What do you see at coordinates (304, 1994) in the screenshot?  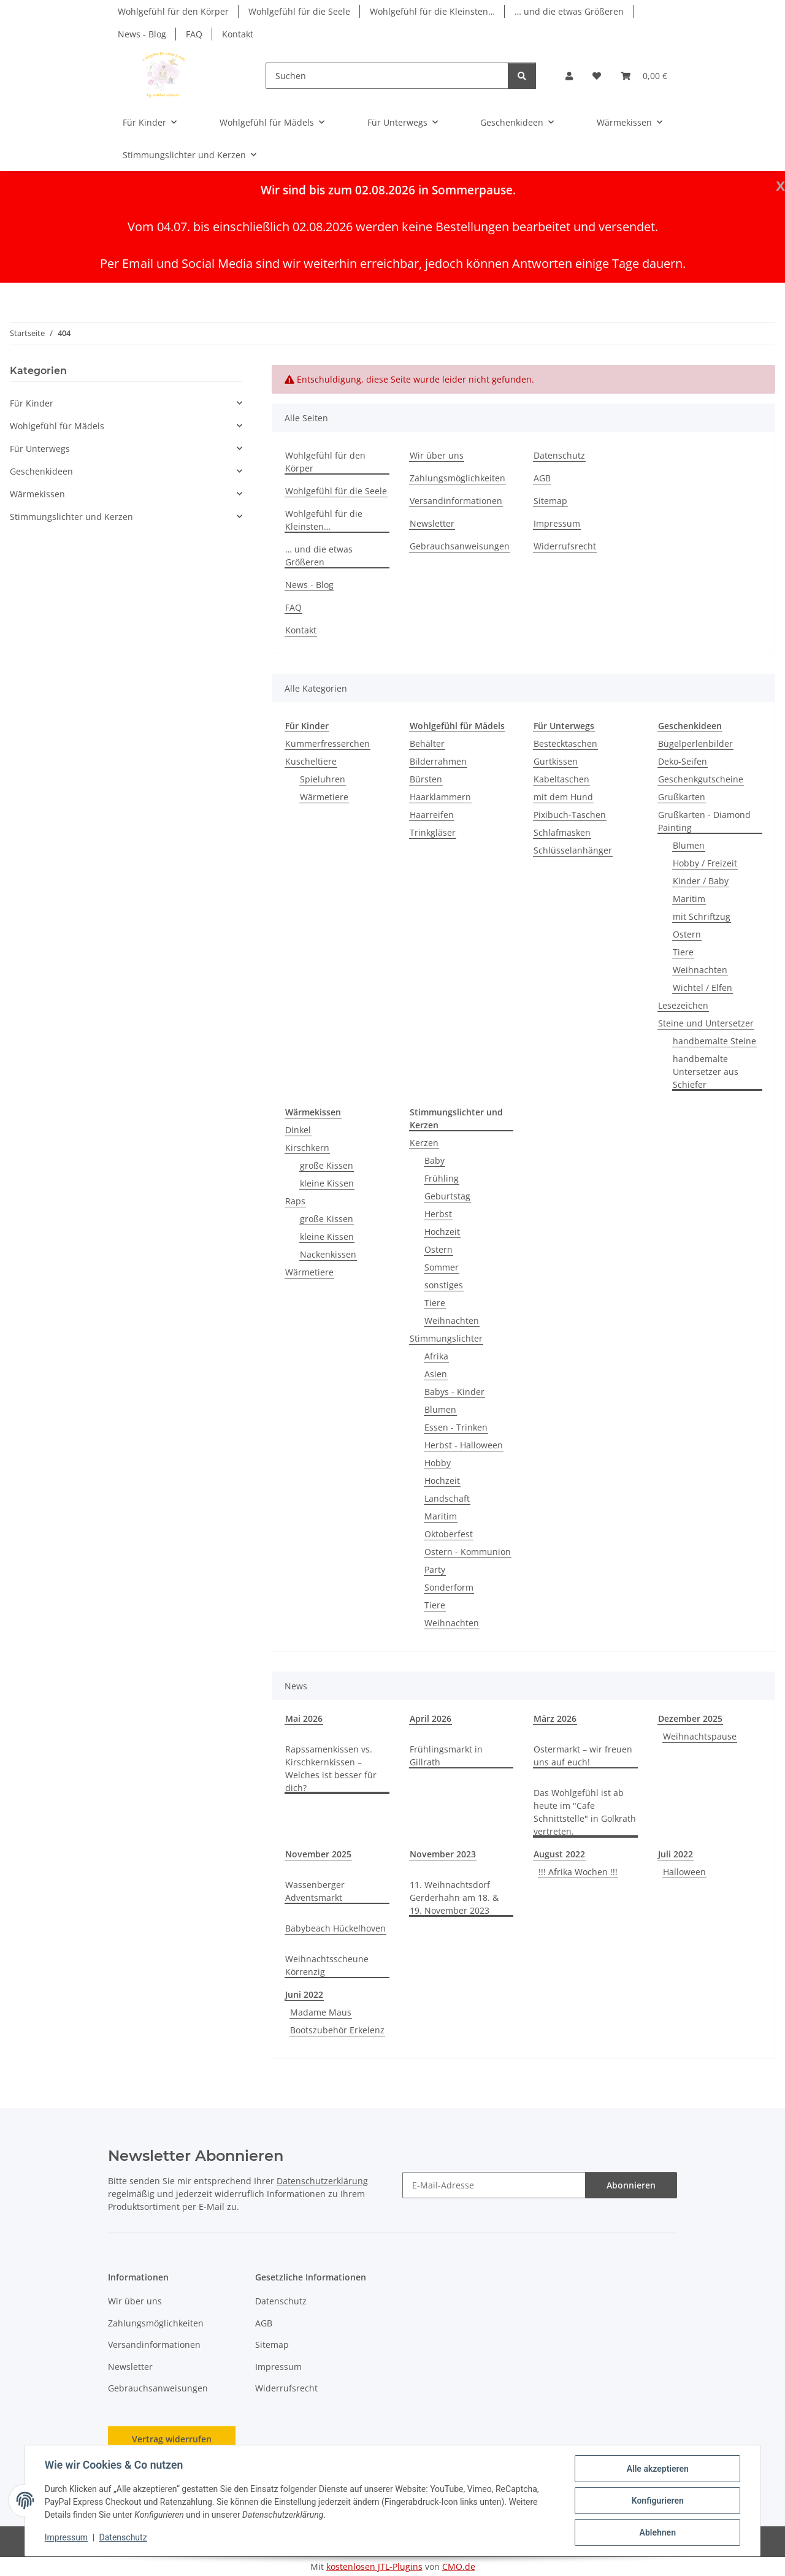 I see `Juni 2022` at bounding box center [304, 1994].